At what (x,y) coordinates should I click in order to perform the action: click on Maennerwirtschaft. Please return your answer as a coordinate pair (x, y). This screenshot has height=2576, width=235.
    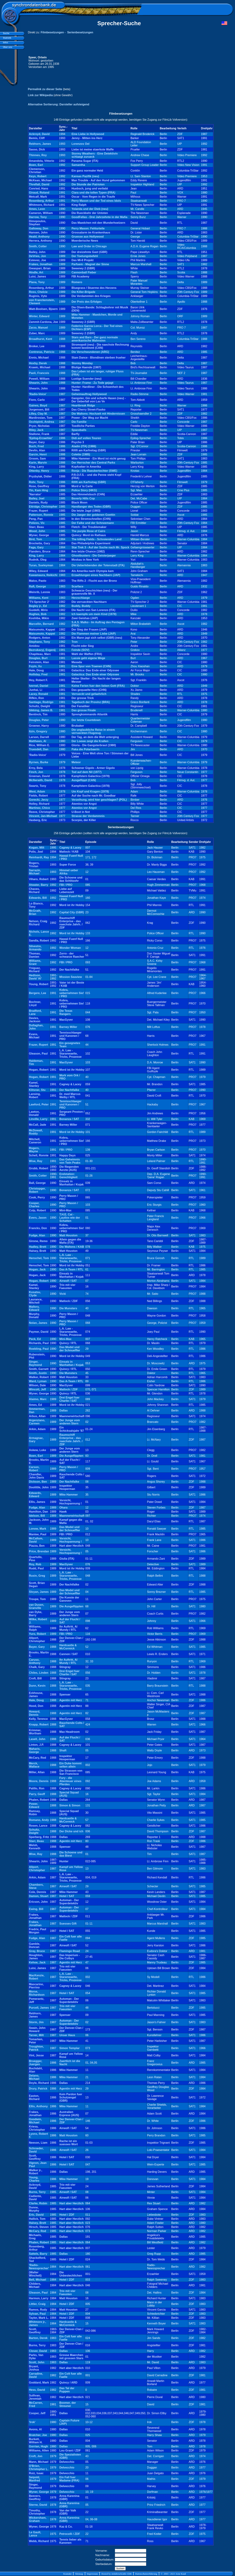
    Looking at the image, I should click on (71, 1416).